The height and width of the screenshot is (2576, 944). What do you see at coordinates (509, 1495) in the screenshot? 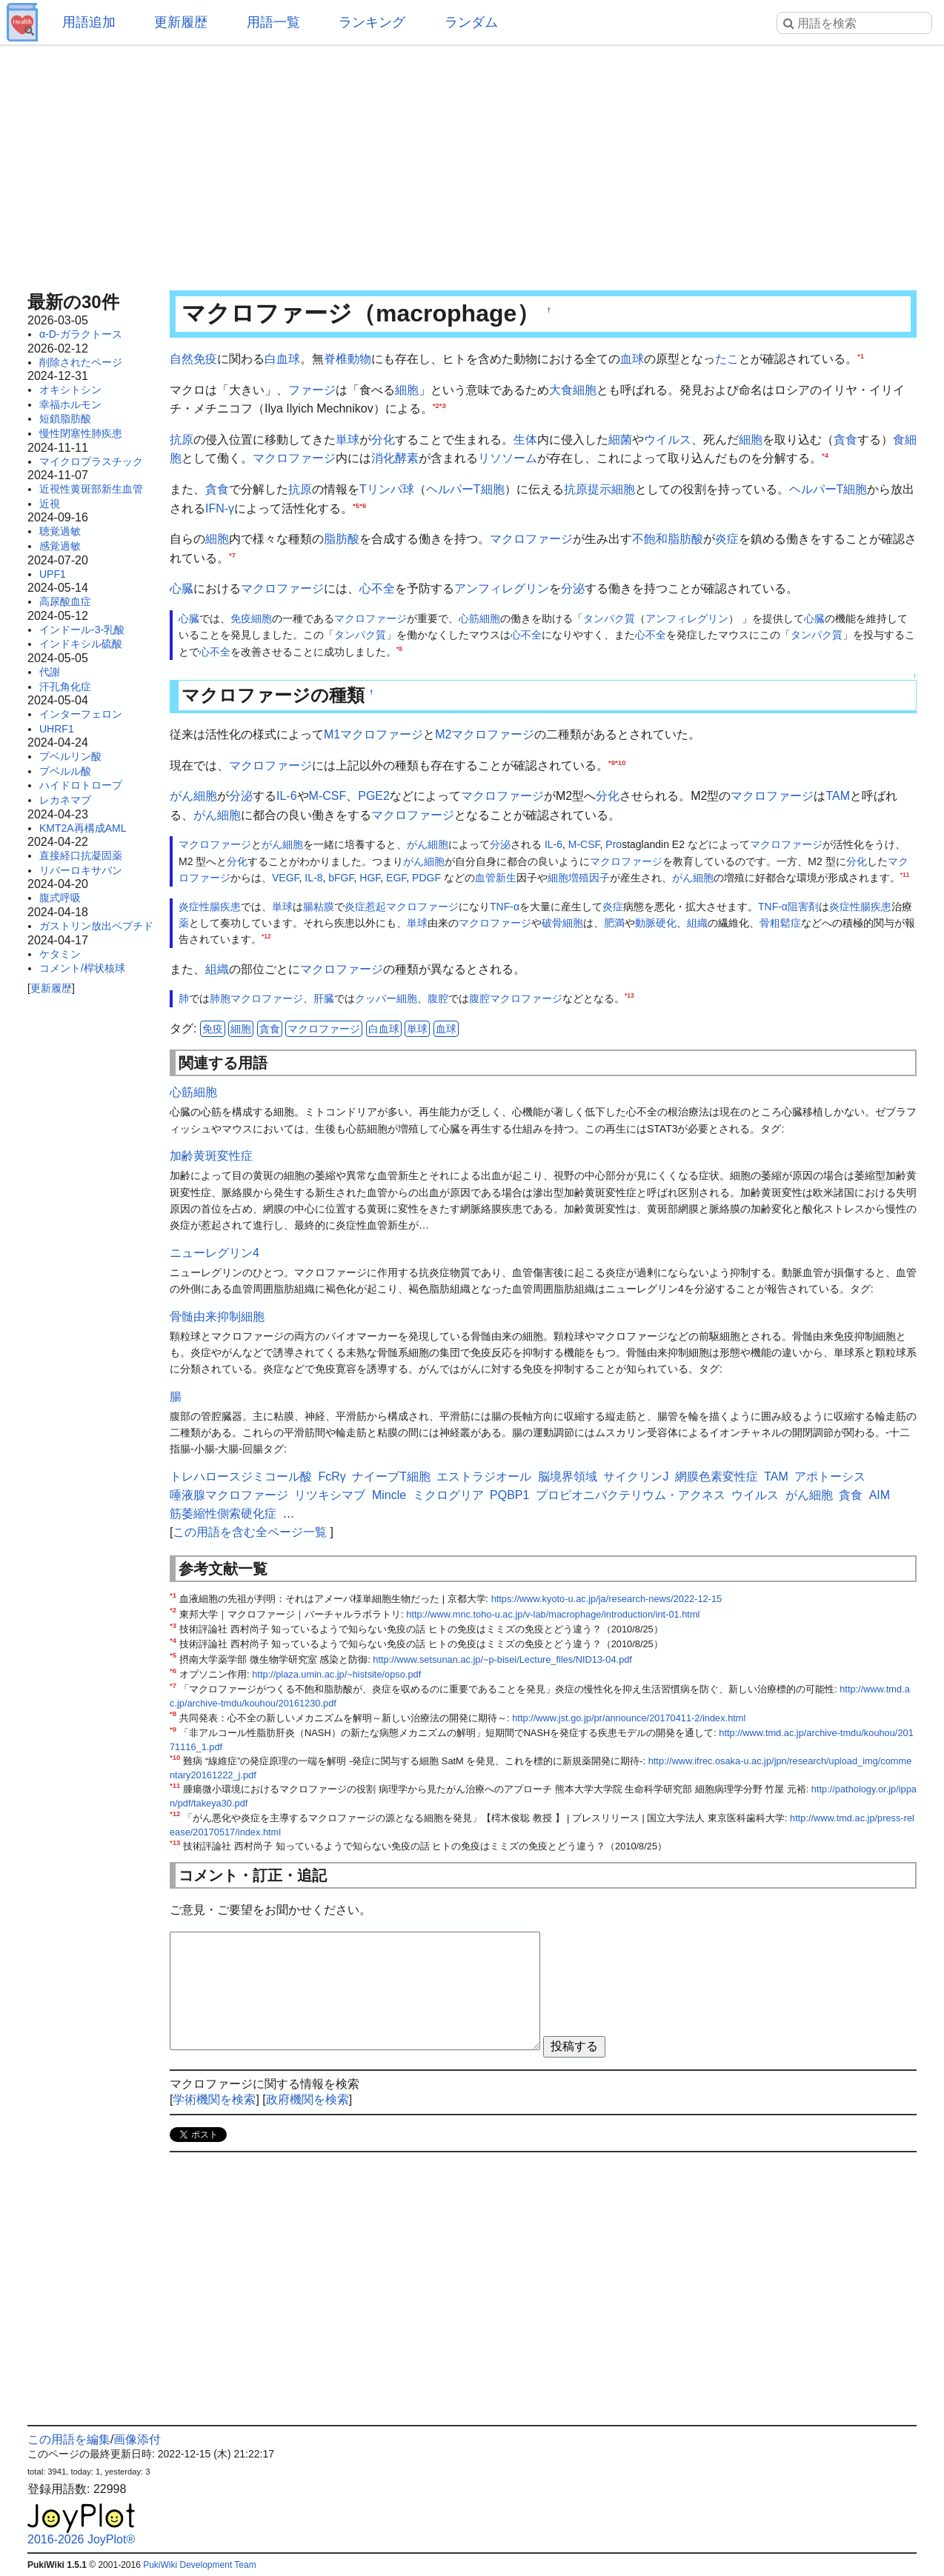
I see `PQBP1` at bounding box center [509, 1495].